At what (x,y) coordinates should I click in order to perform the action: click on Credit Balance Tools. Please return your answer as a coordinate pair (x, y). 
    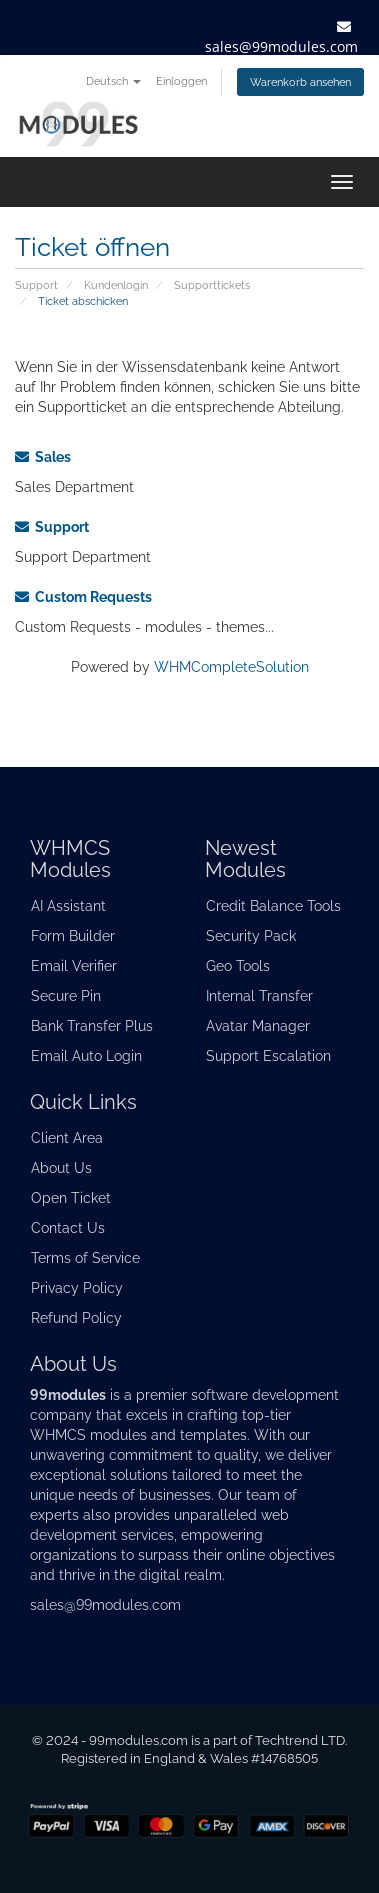
    Looking at the image, I should click on (273, 906).